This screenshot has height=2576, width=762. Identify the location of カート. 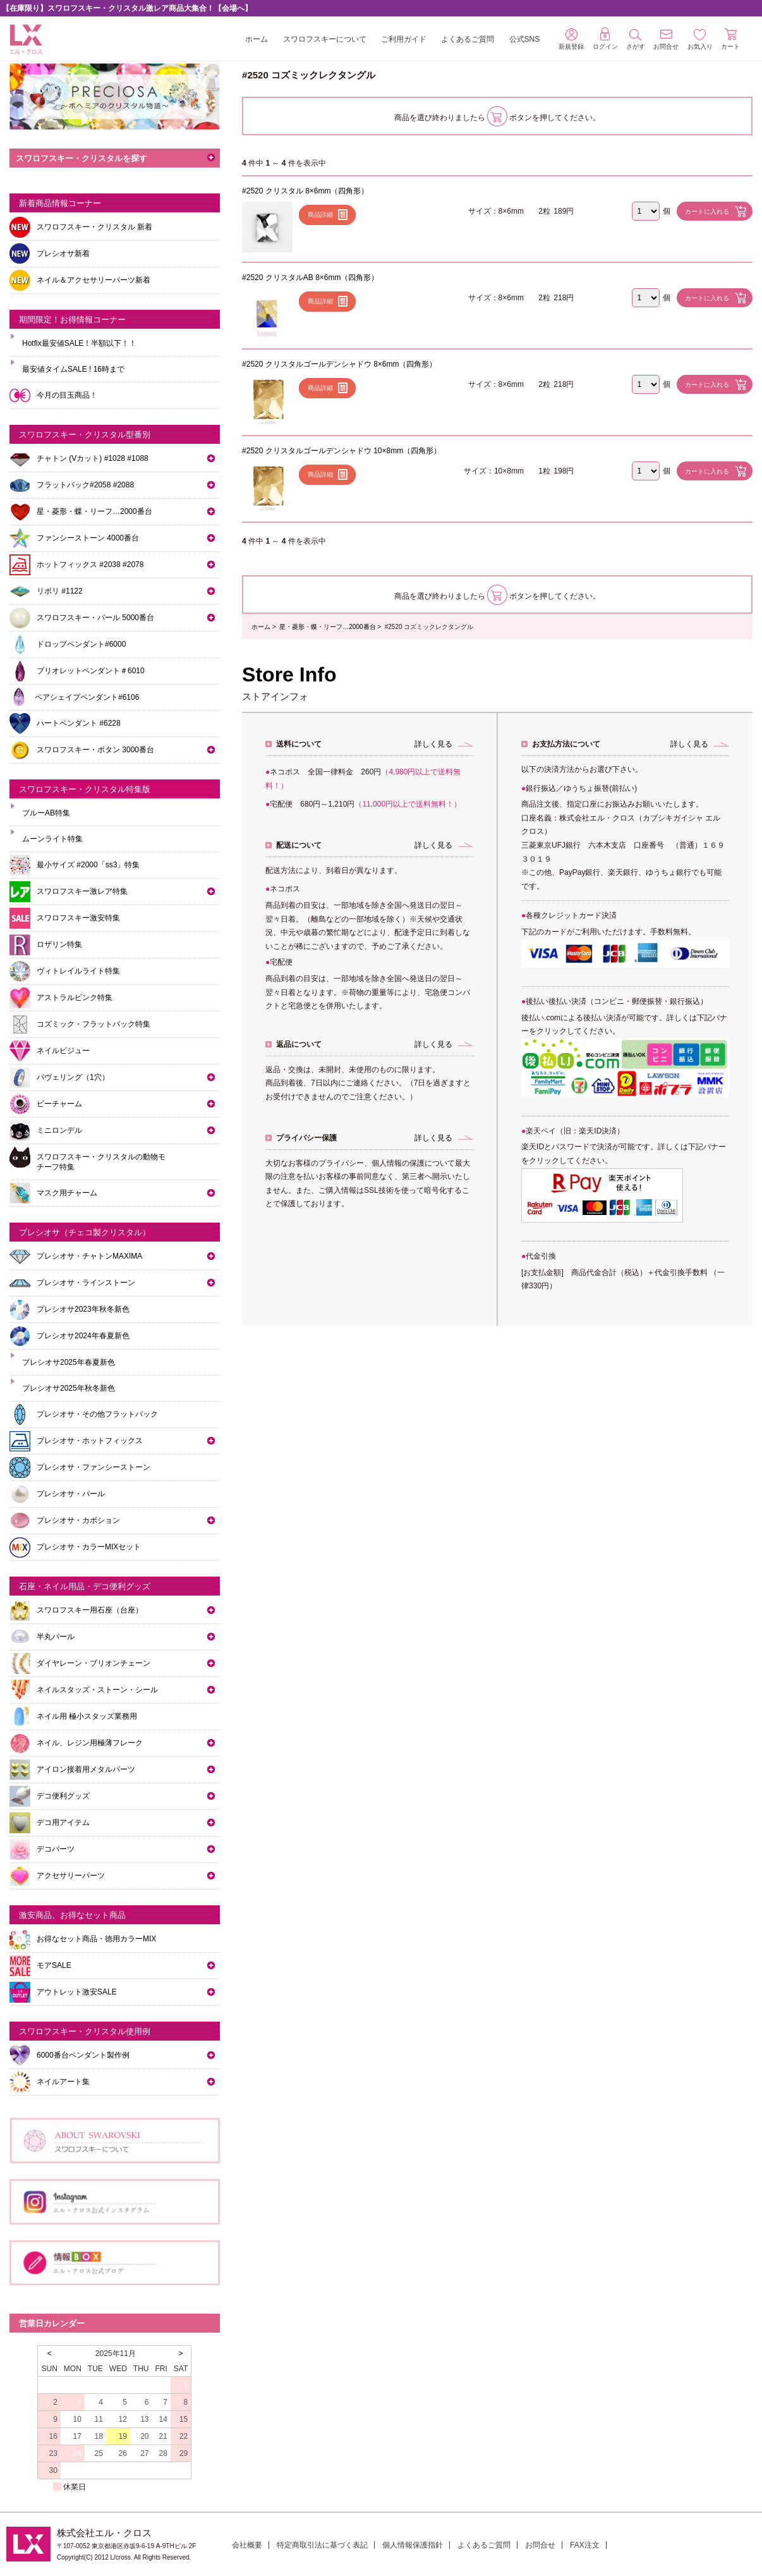
(730, 38).